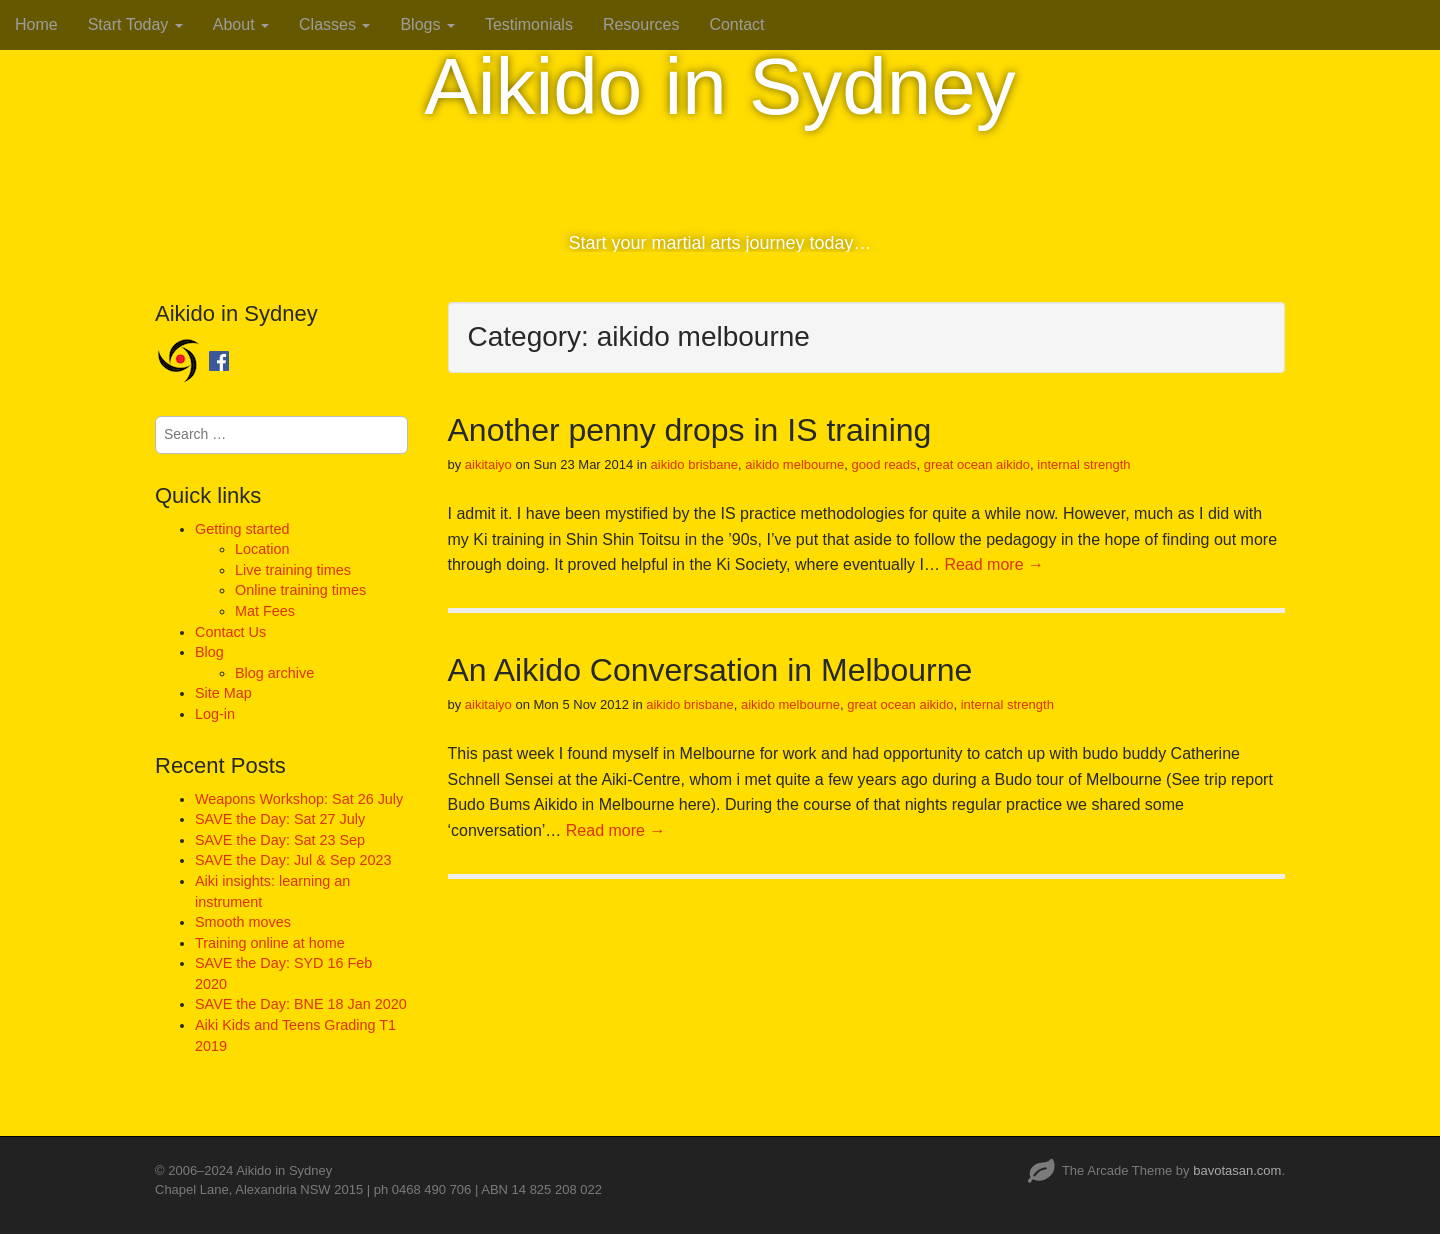 This screenshot has width=1440, height=1234. What do you see at coordinates (215, 714) in the screenshot?
I see `Log-in` at bounding box center [215, 714].